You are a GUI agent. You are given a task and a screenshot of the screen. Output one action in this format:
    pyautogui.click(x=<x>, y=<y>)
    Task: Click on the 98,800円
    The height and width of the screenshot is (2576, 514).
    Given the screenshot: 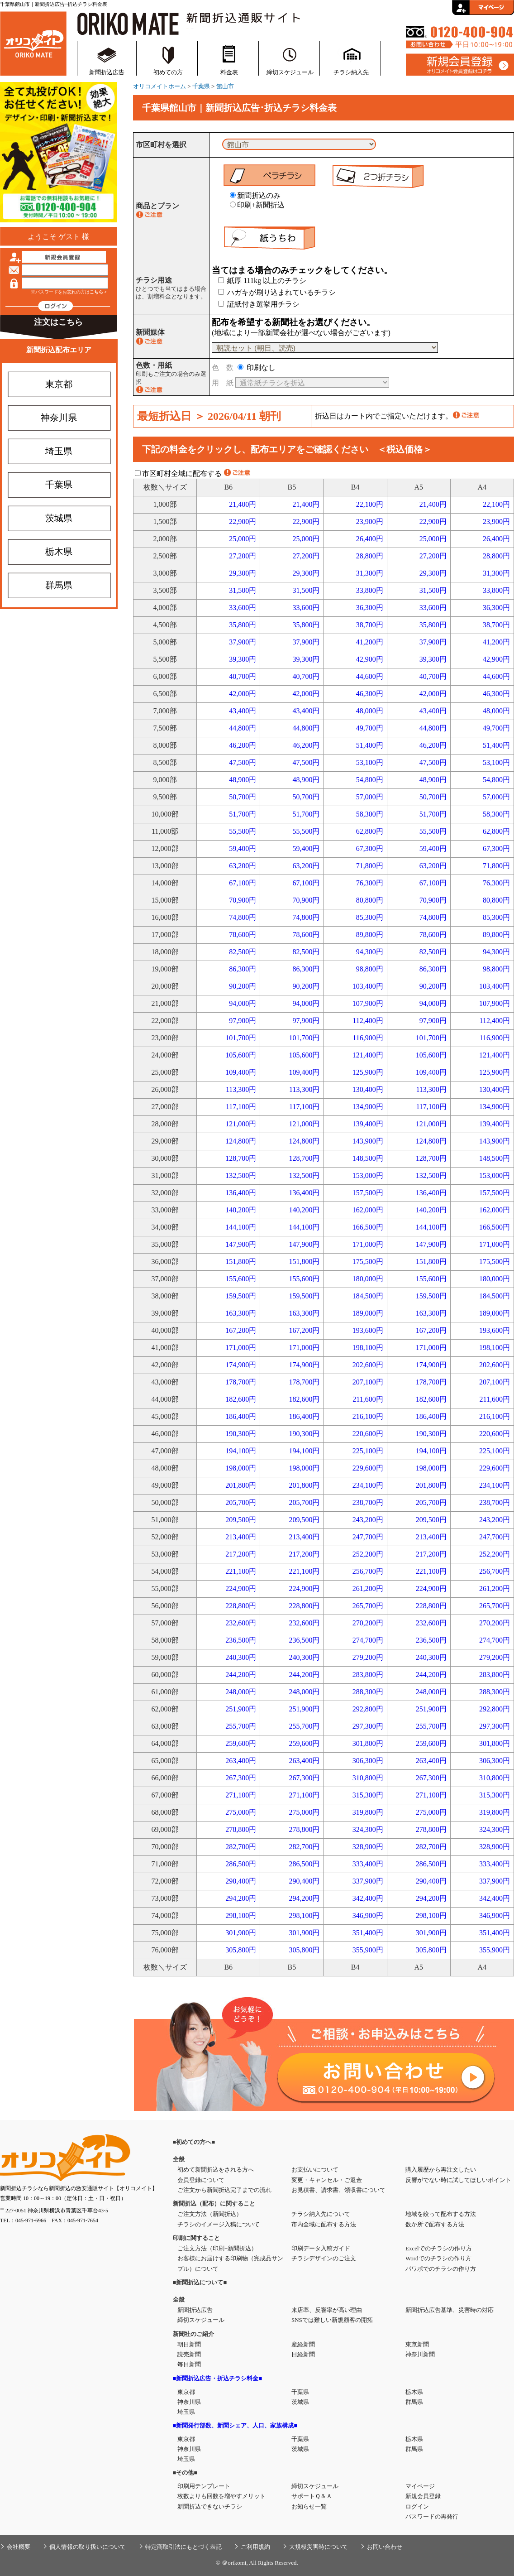 What is the action you would take?
    pyautogui.click(x=369, y=969)
    